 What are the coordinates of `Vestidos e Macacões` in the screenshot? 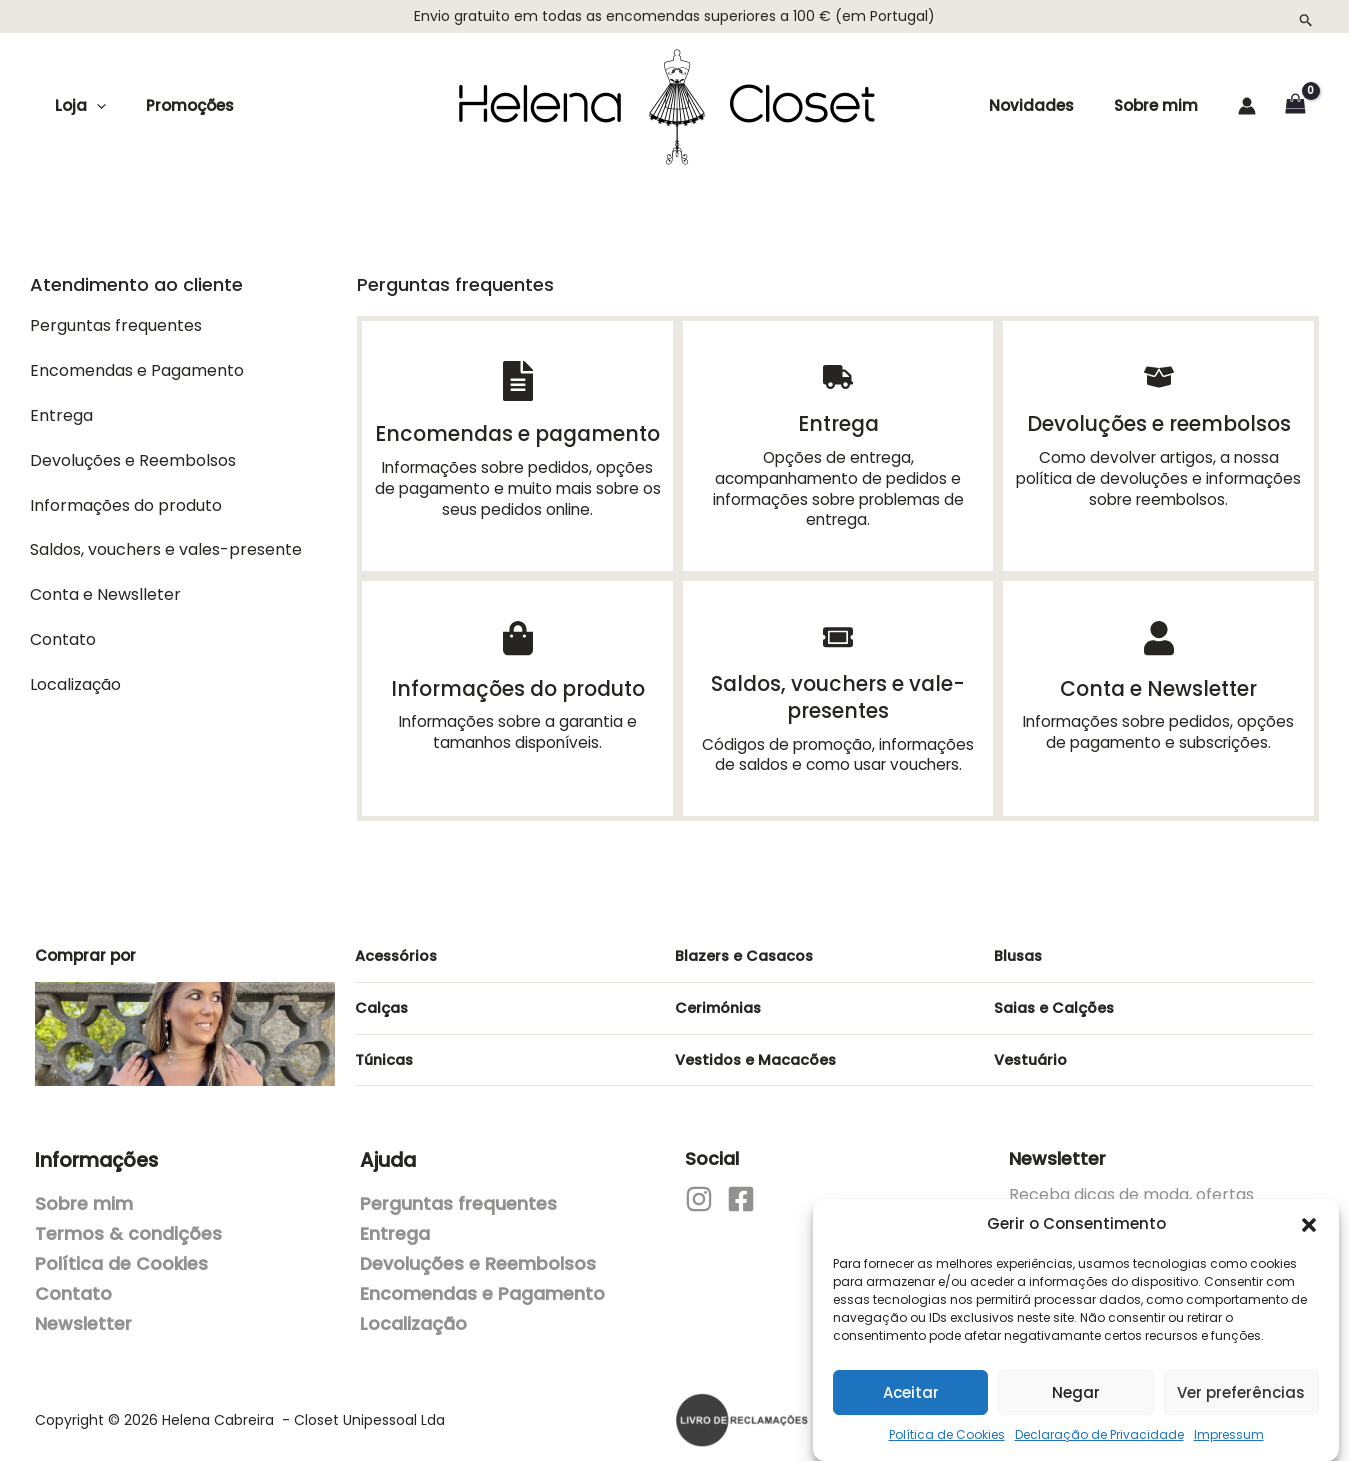 It's located at (758, 1049).